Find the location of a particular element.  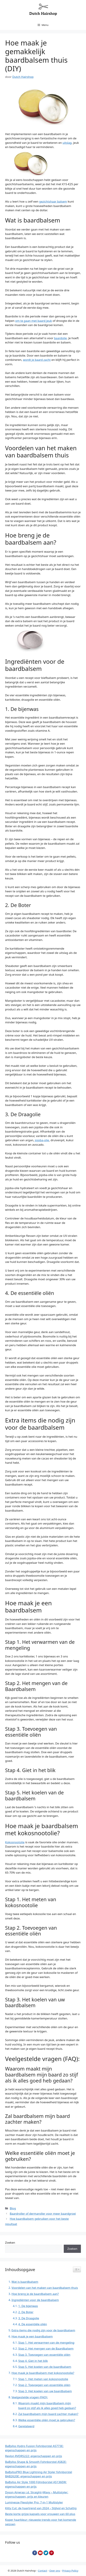

3. De Draagolie is located at coordinates (28, 2318).